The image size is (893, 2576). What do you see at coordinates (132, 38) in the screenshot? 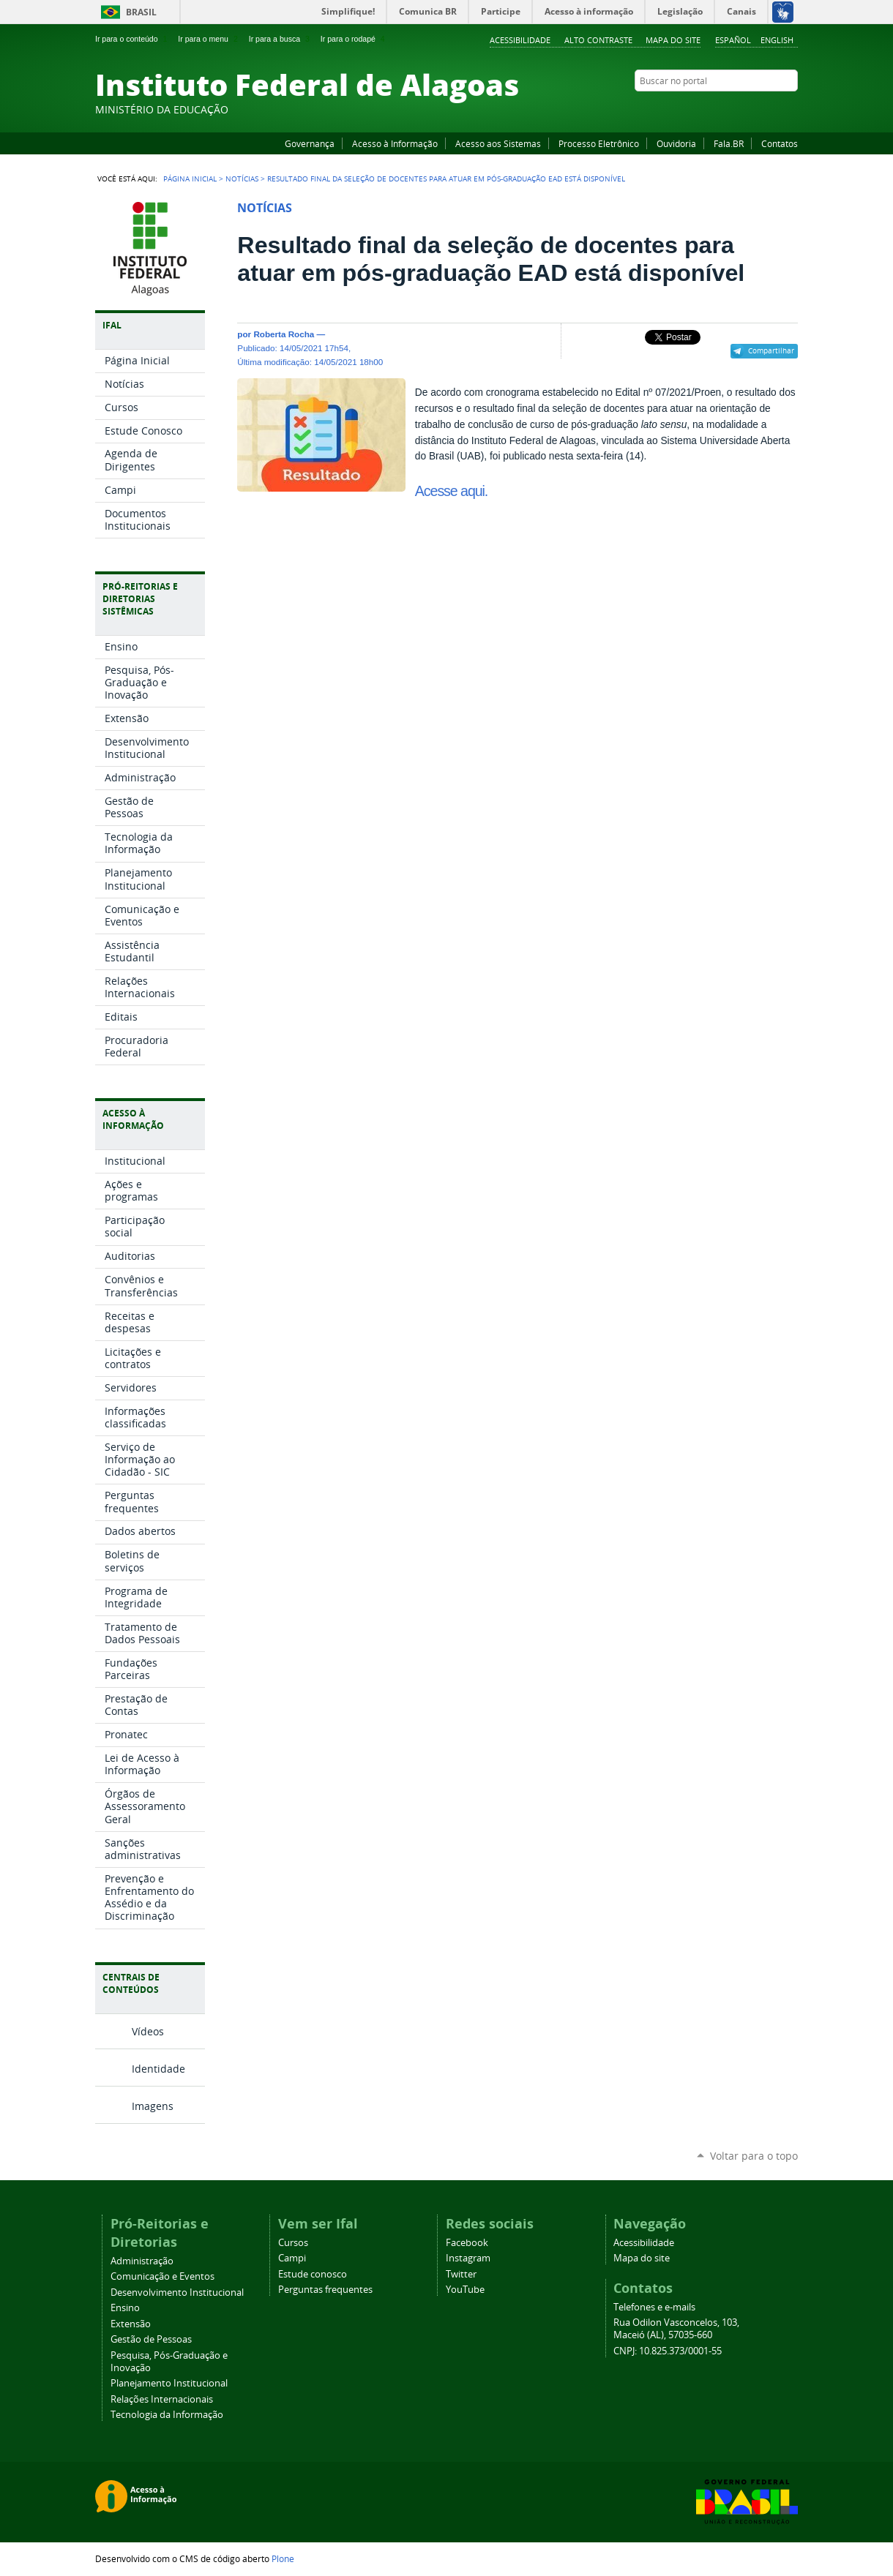
I see `Ir para o conteúdo` at bounding box center [132, 38].